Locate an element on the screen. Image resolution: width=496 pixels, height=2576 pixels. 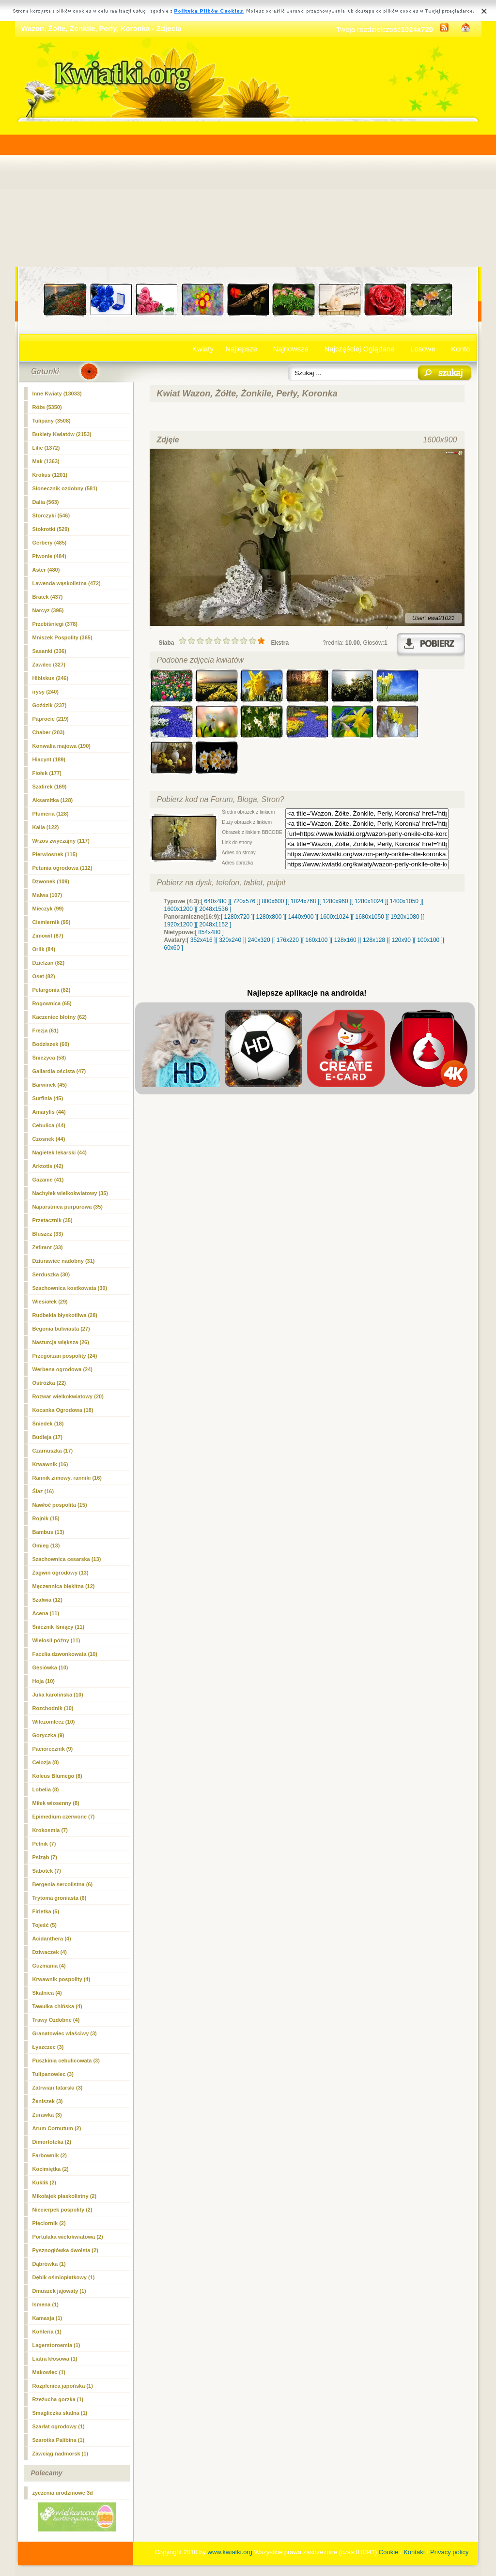
Czosnek (44) is located at coordinates (48, 1139).